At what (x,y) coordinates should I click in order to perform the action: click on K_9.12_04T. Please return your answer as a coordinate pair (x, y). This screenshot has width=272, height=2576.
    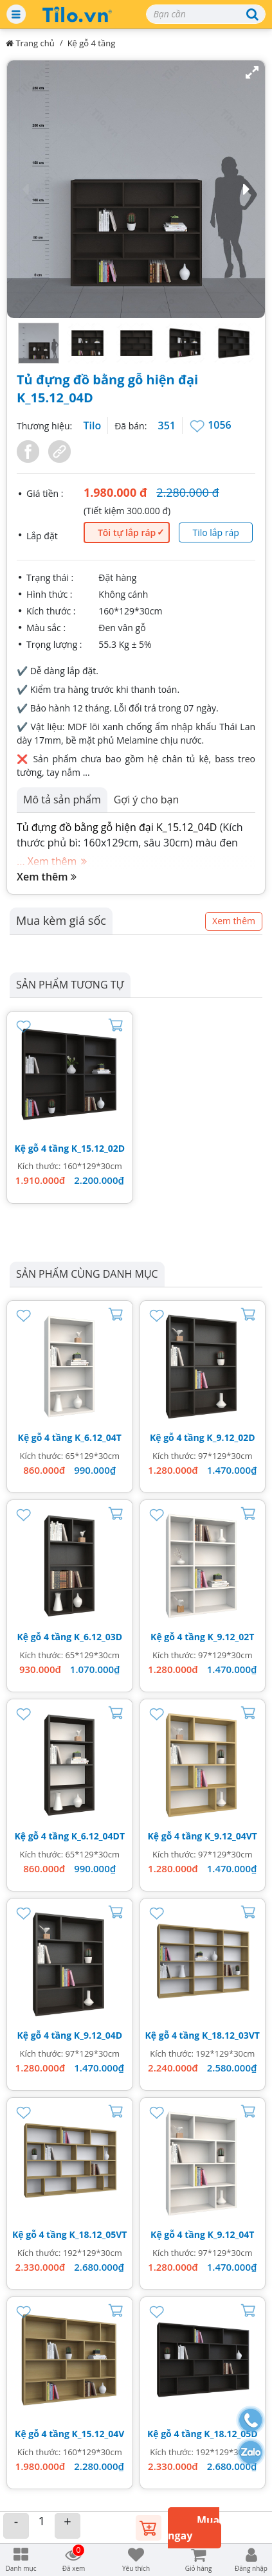
    Looking at the image, I should click on (230, 2234).